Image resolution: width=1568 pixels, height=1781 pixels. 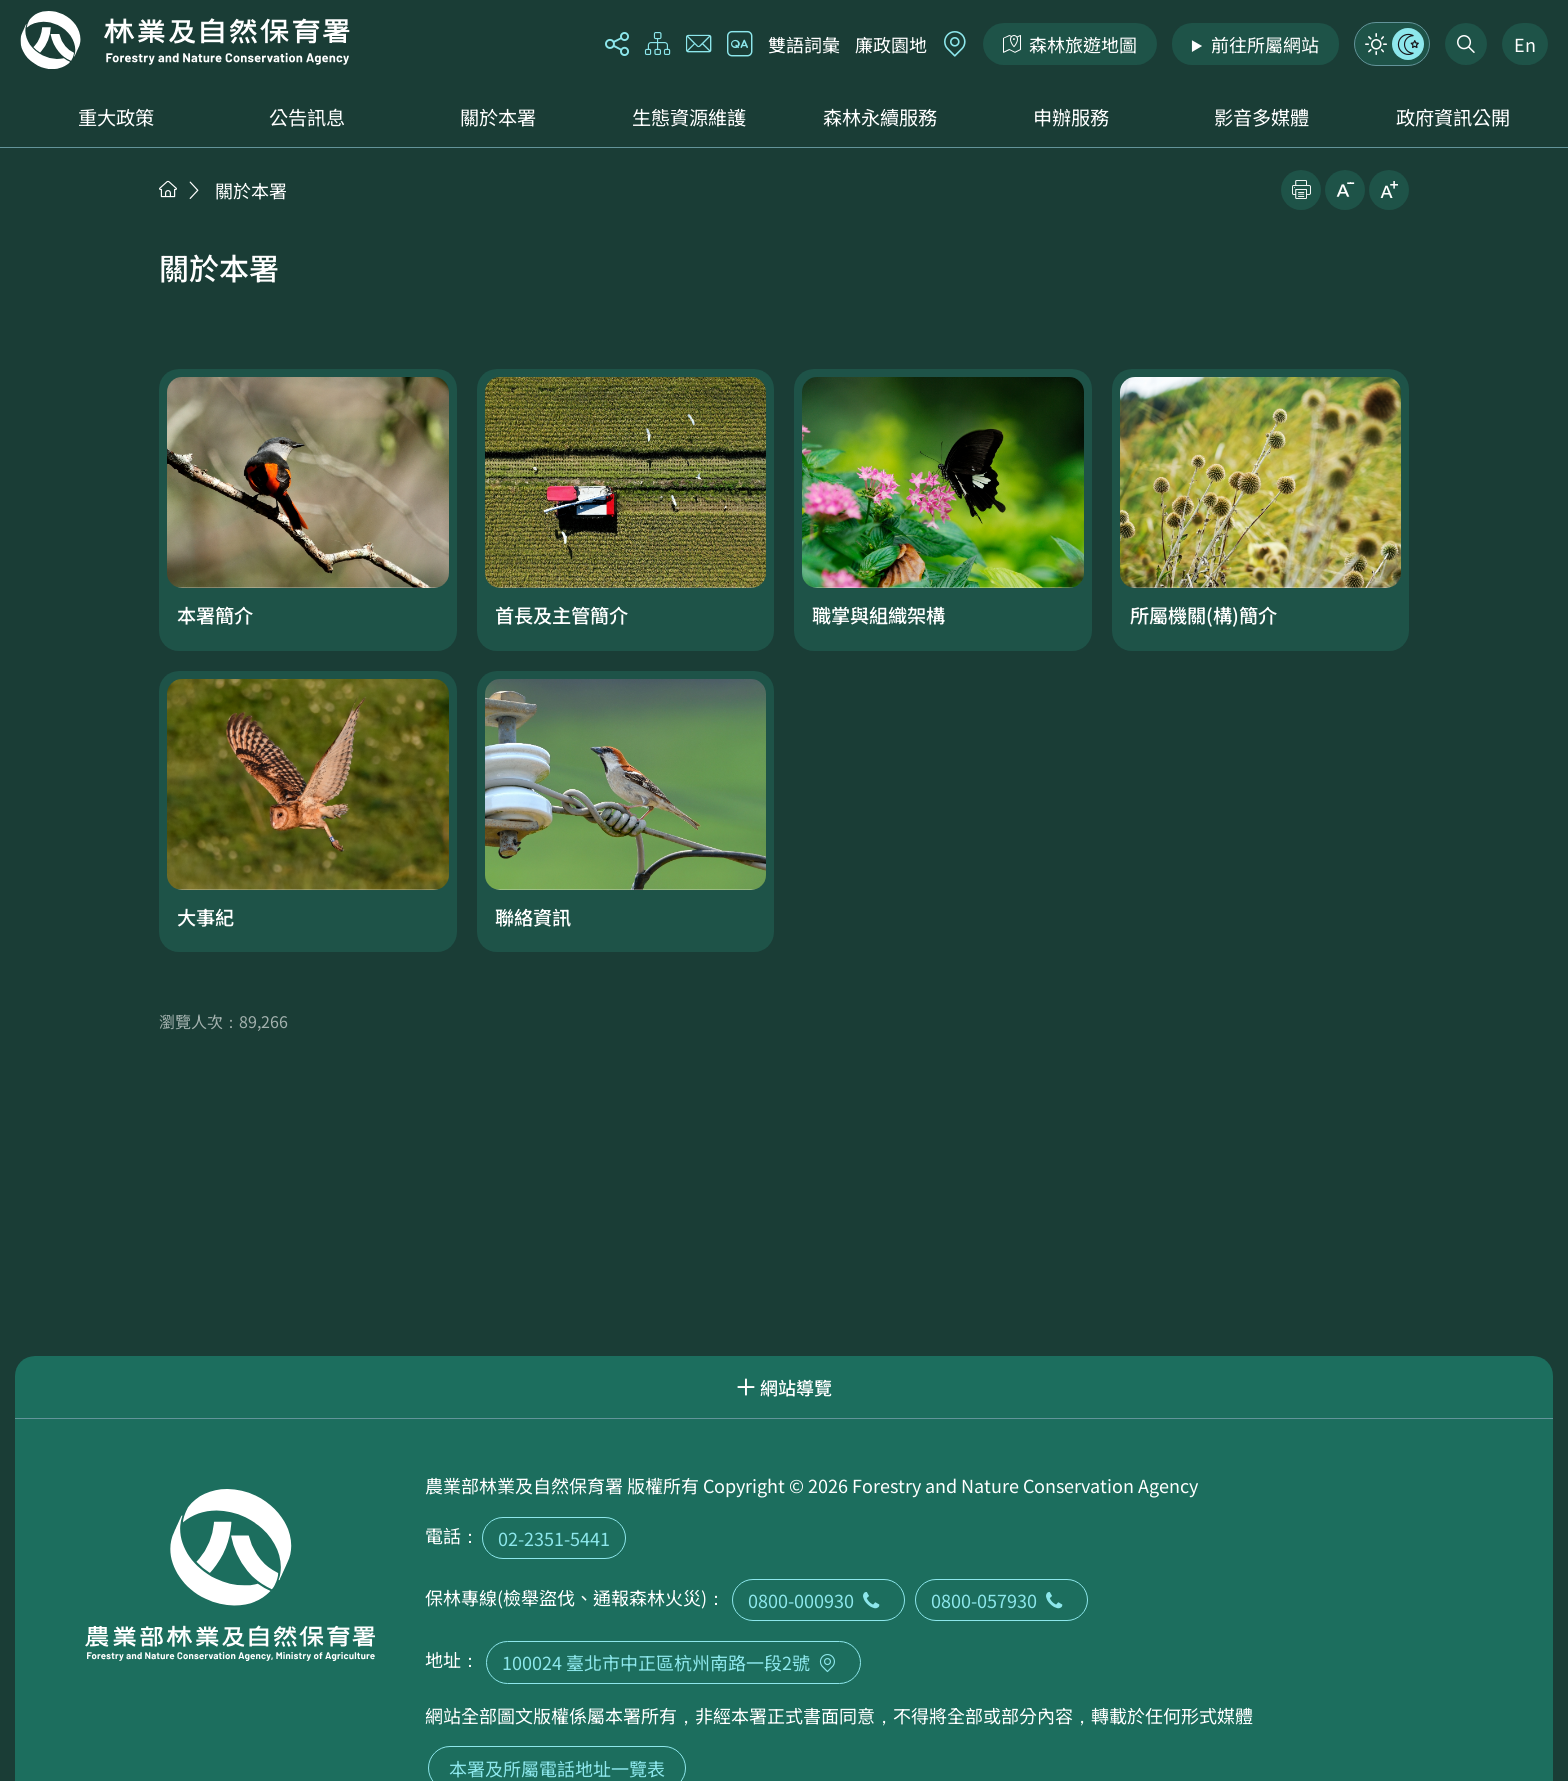 I want to click on 0800-000930, so click(x=818, y=1600).